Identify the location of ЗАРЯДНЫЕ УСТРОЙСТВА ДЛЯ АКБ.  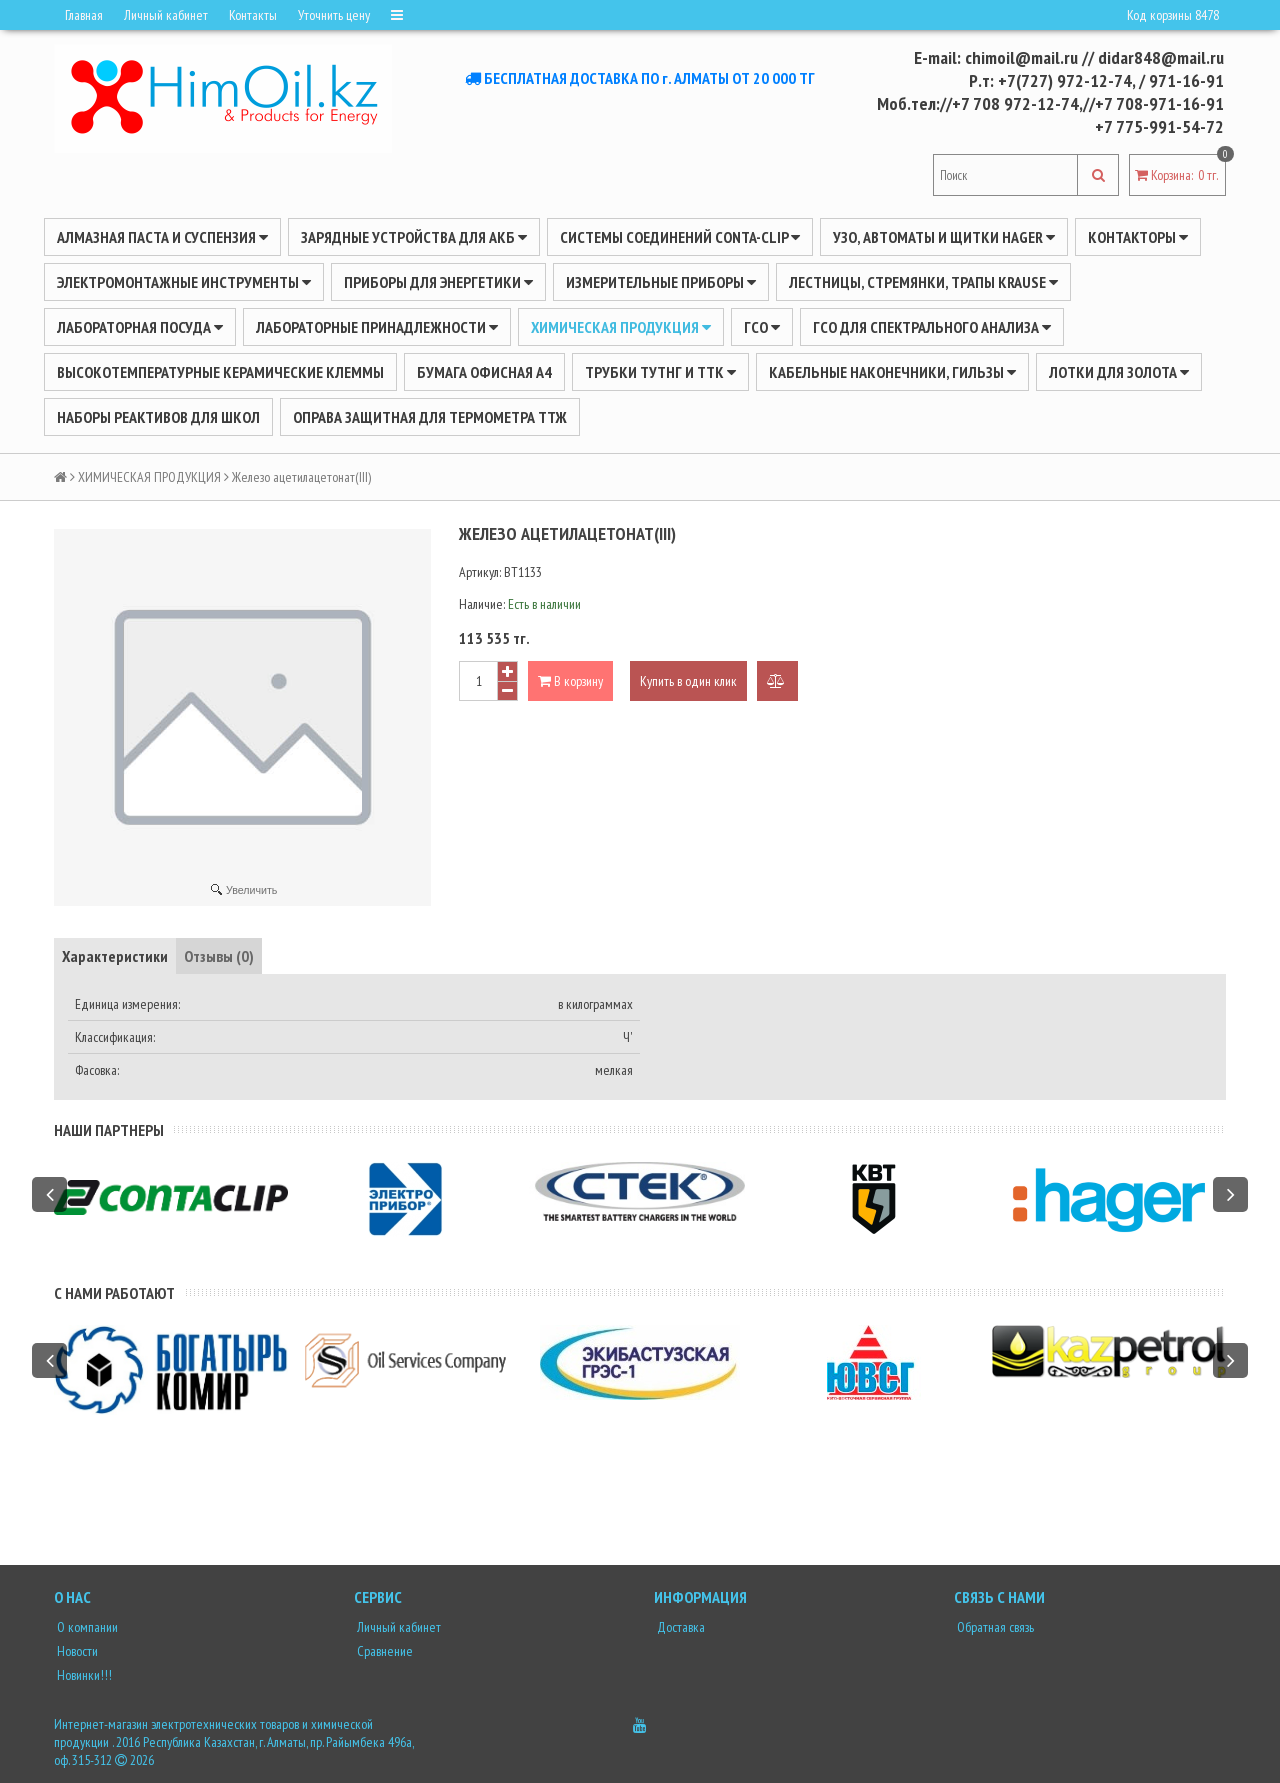
(414, 237).